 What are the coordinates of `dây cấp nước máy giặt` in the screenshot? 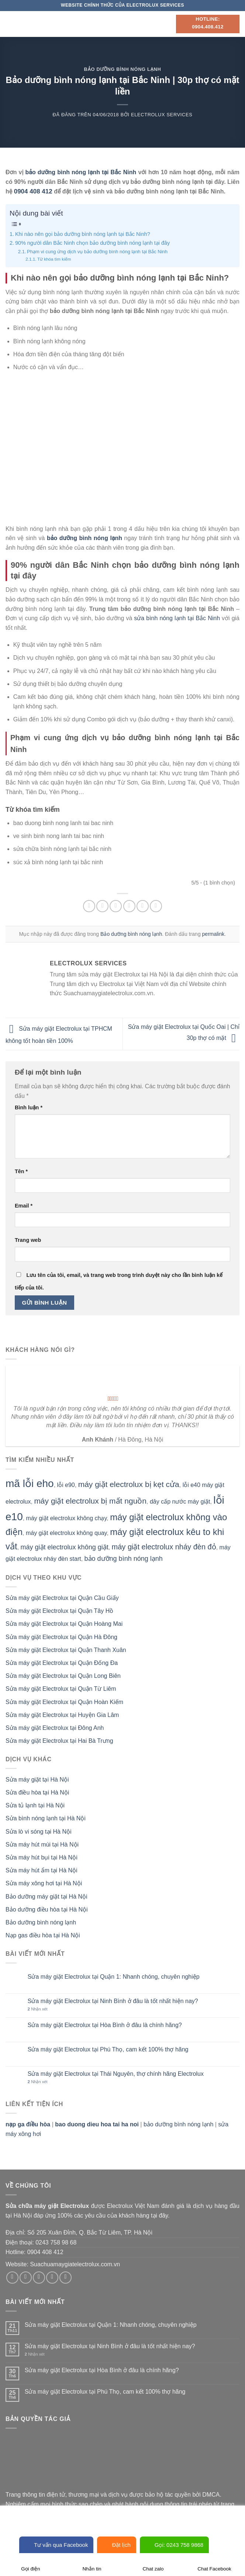 It's located at (180, 1501).